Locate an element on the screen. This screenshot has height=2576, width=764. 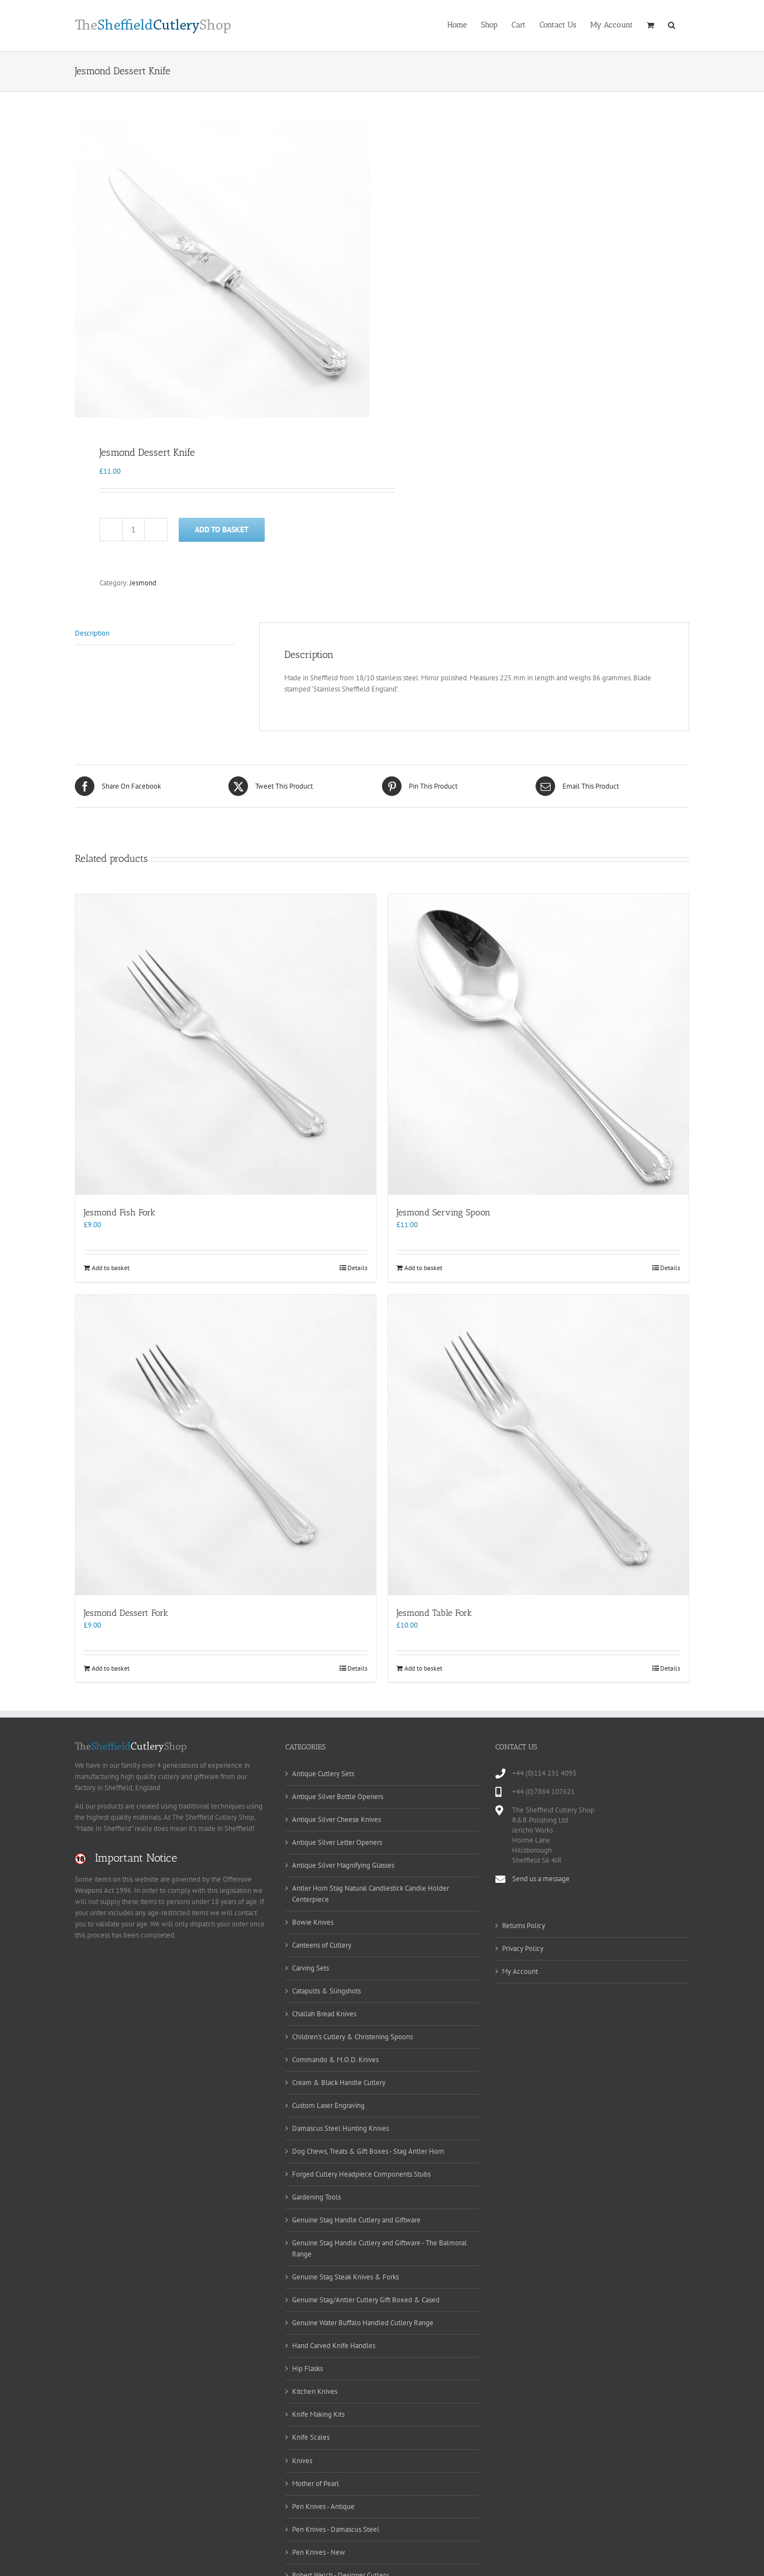
Antler Horn Stag Natural Candlestick Candle Holder Centerpiece is located at coordinates (370, 1893).